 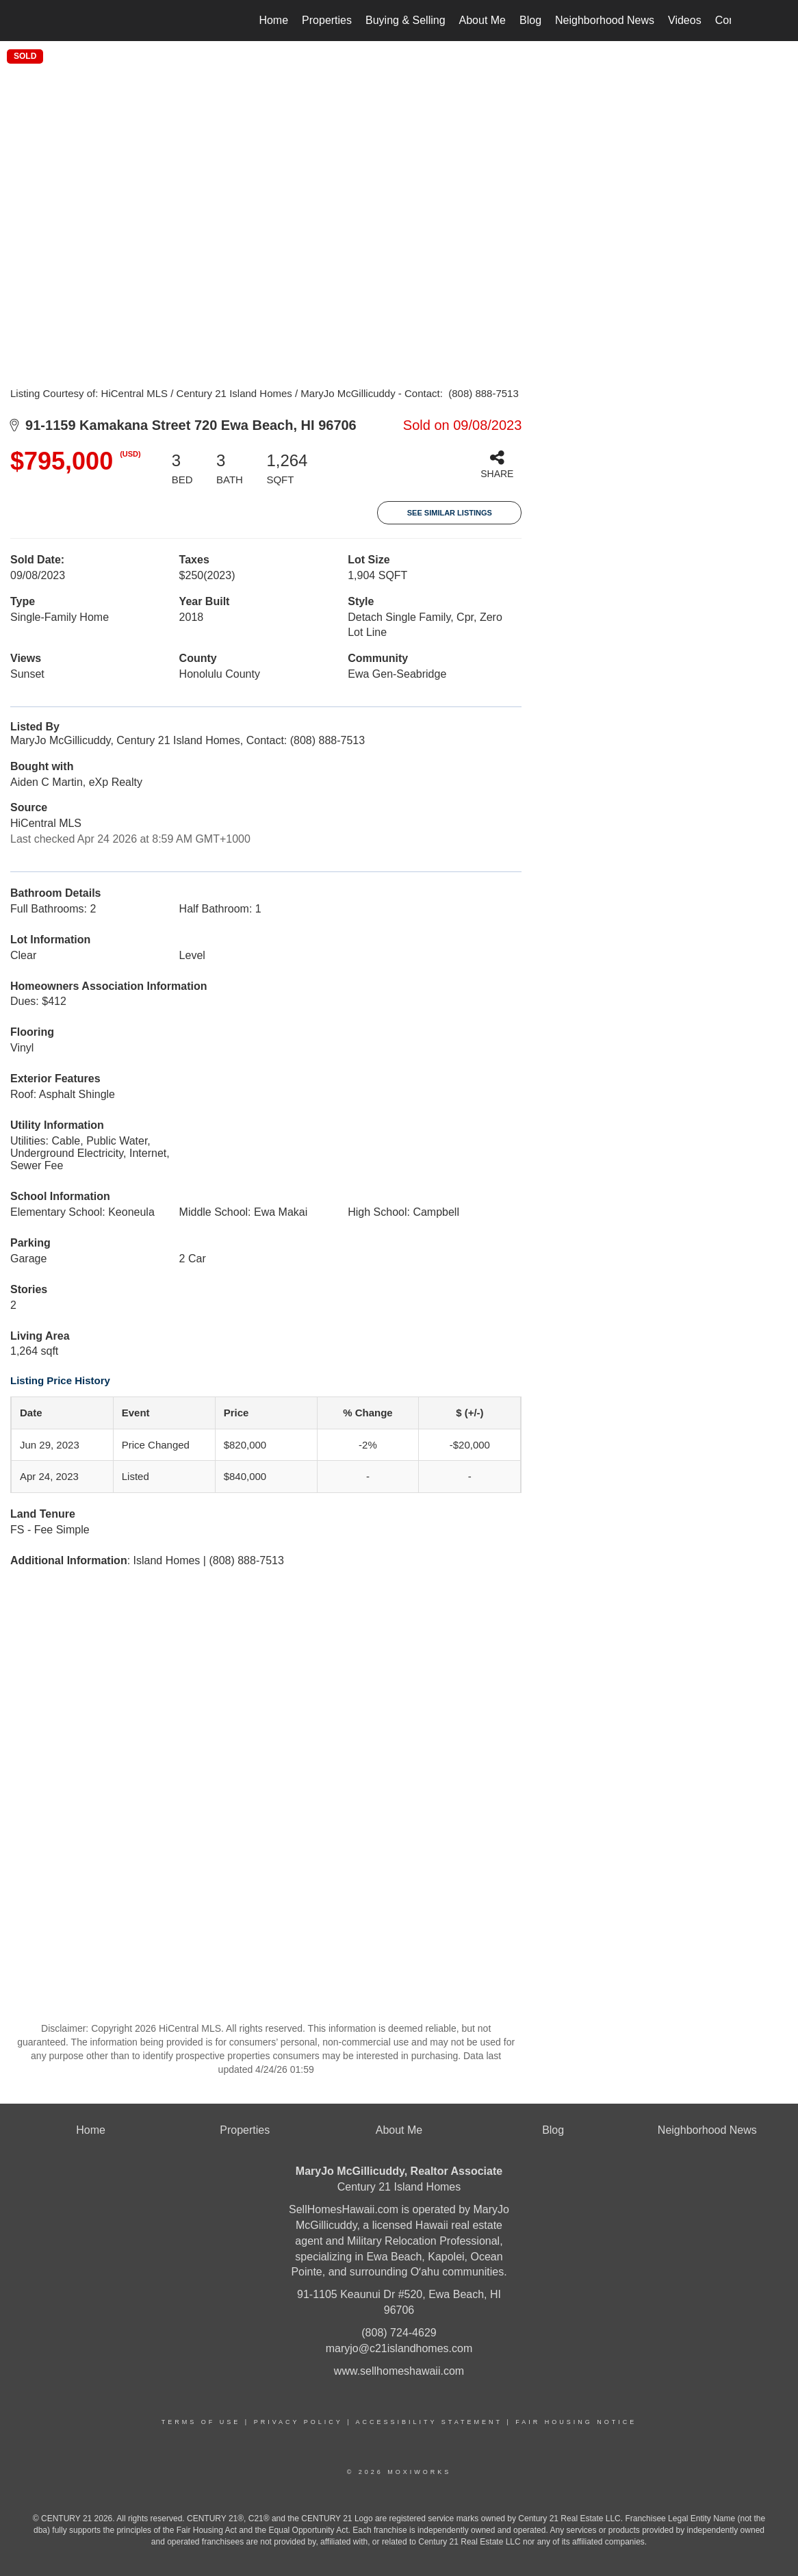 I want to click on www.sellhomeshawaii.com, so click(x=399, y=2371).